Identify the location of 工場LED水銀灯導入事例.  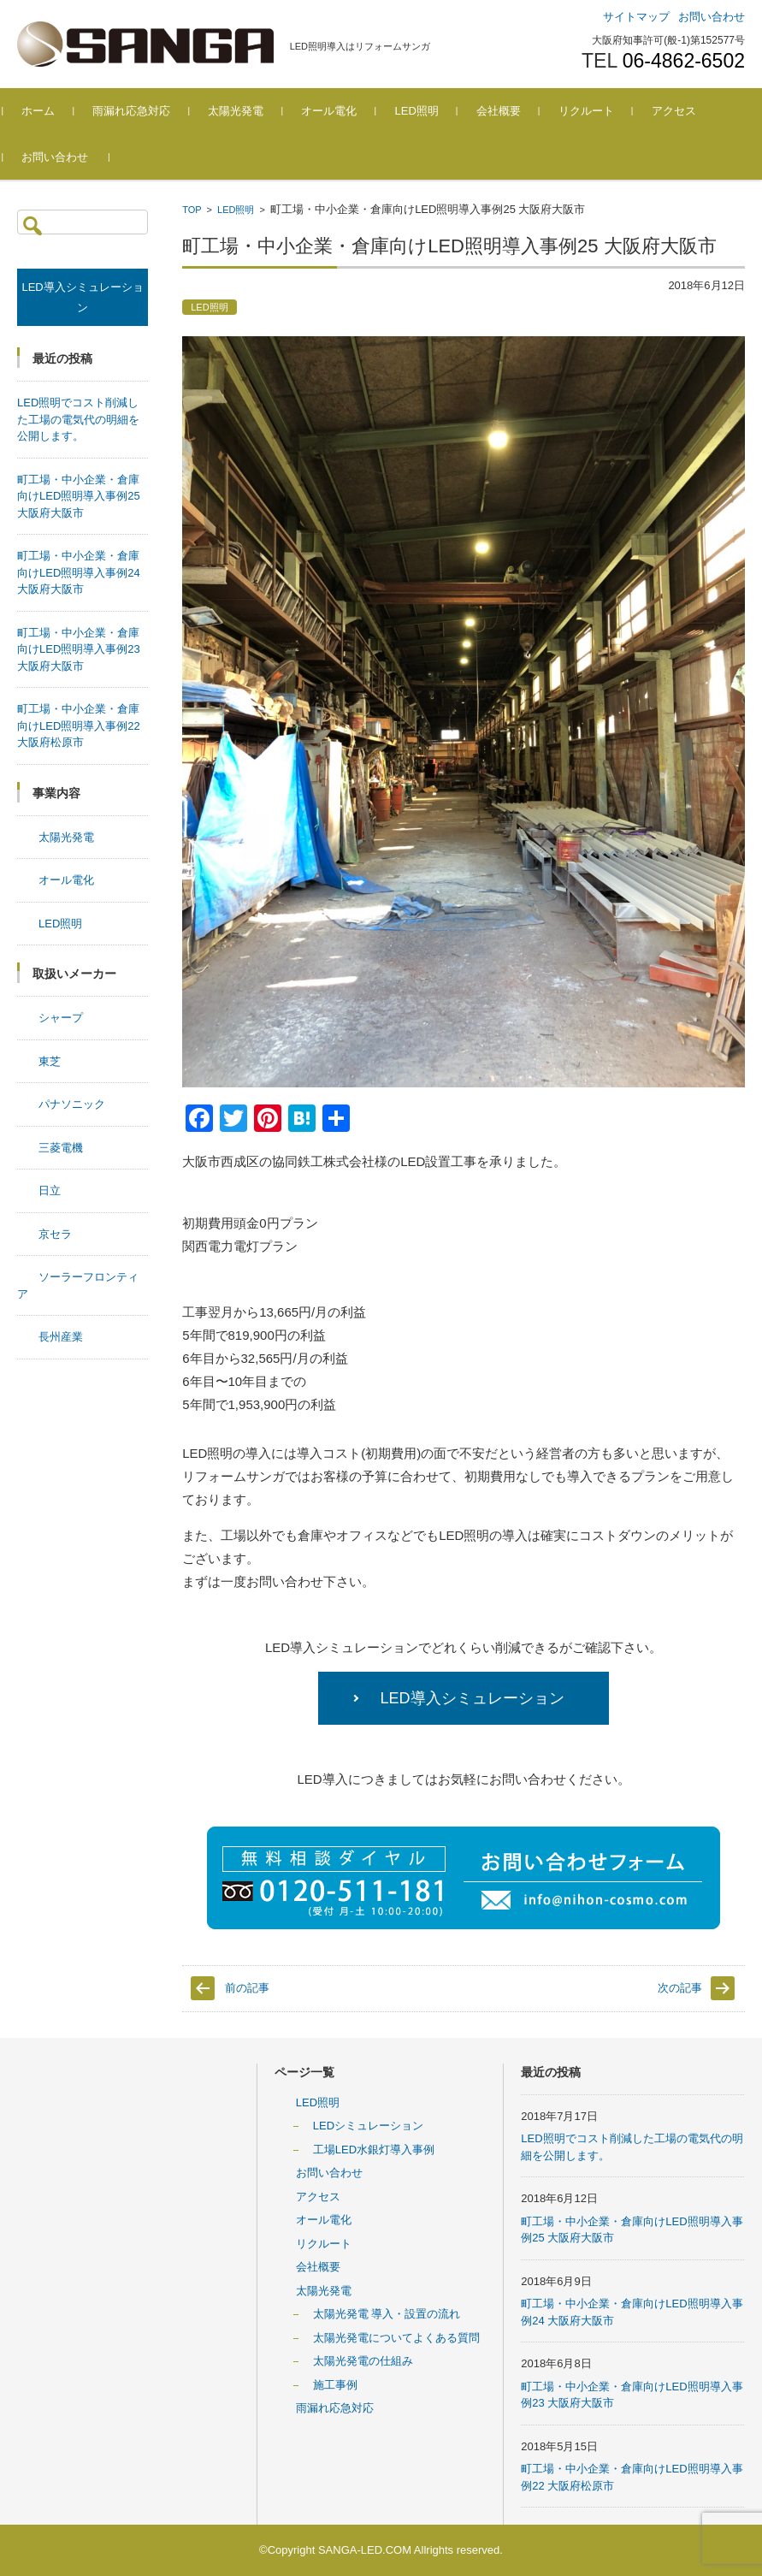
(373, 2149).